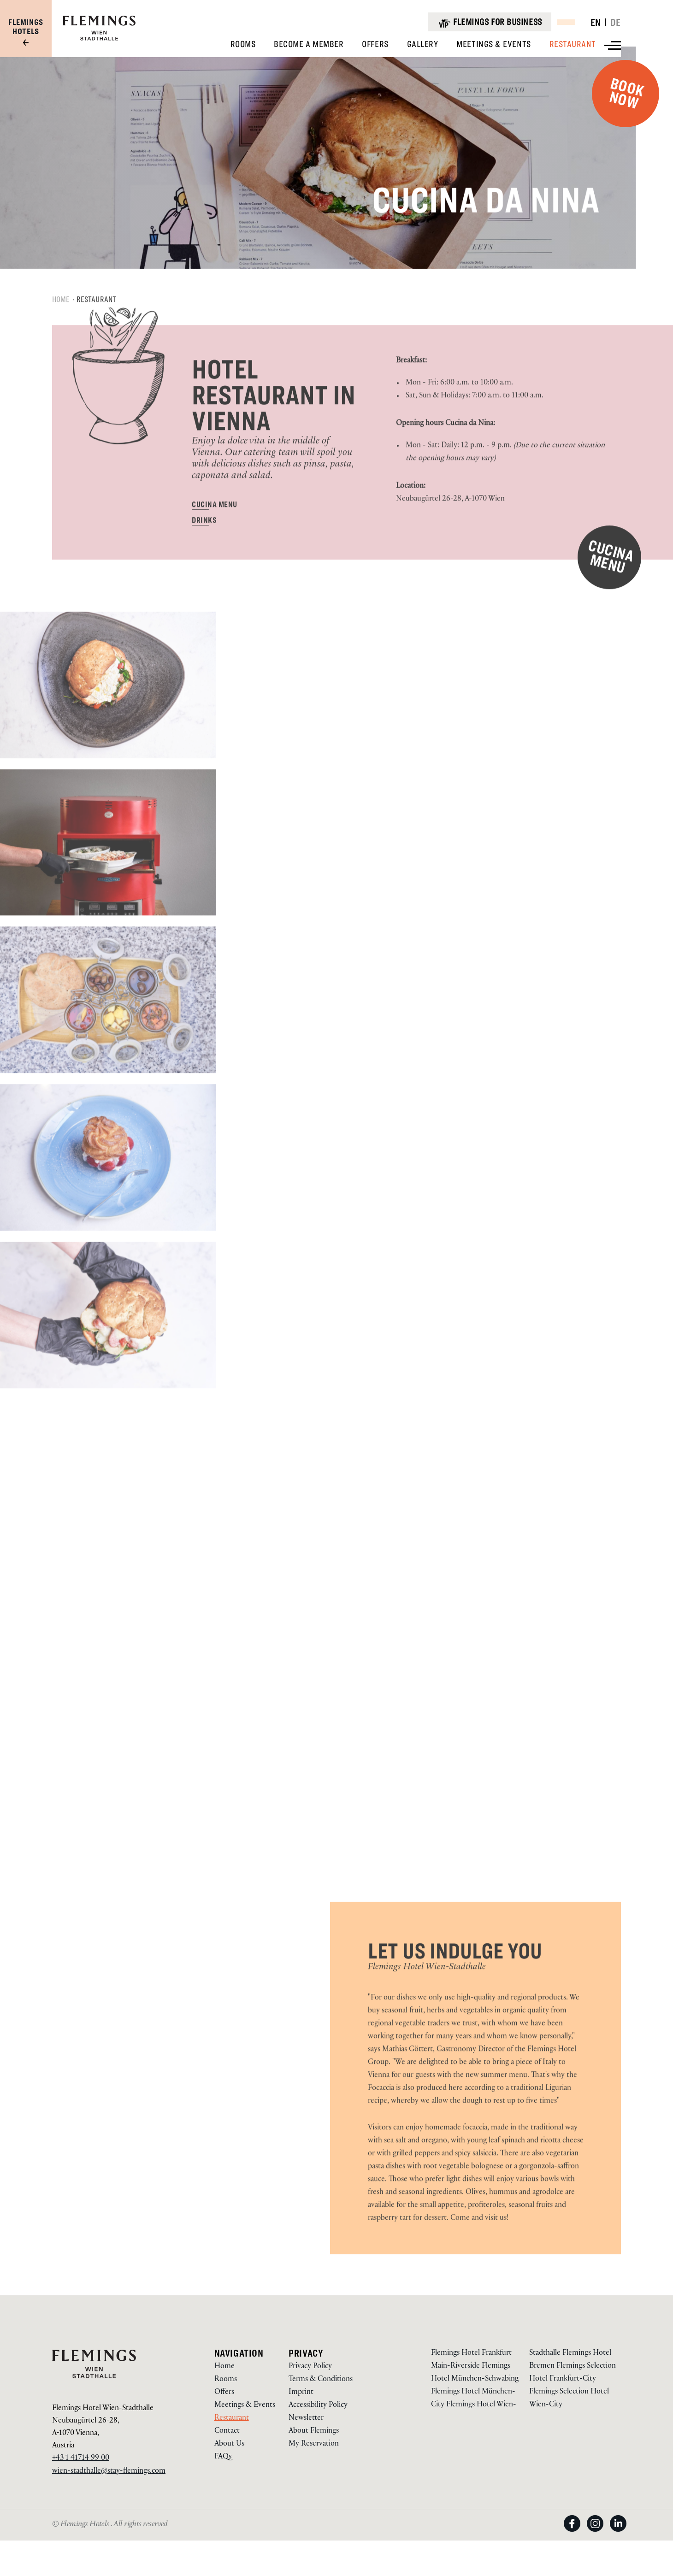  What do you see at coordinates (493, 44) in the screenshot?
I see `[View Meetings & Events]` at bounding box center [493, 44].